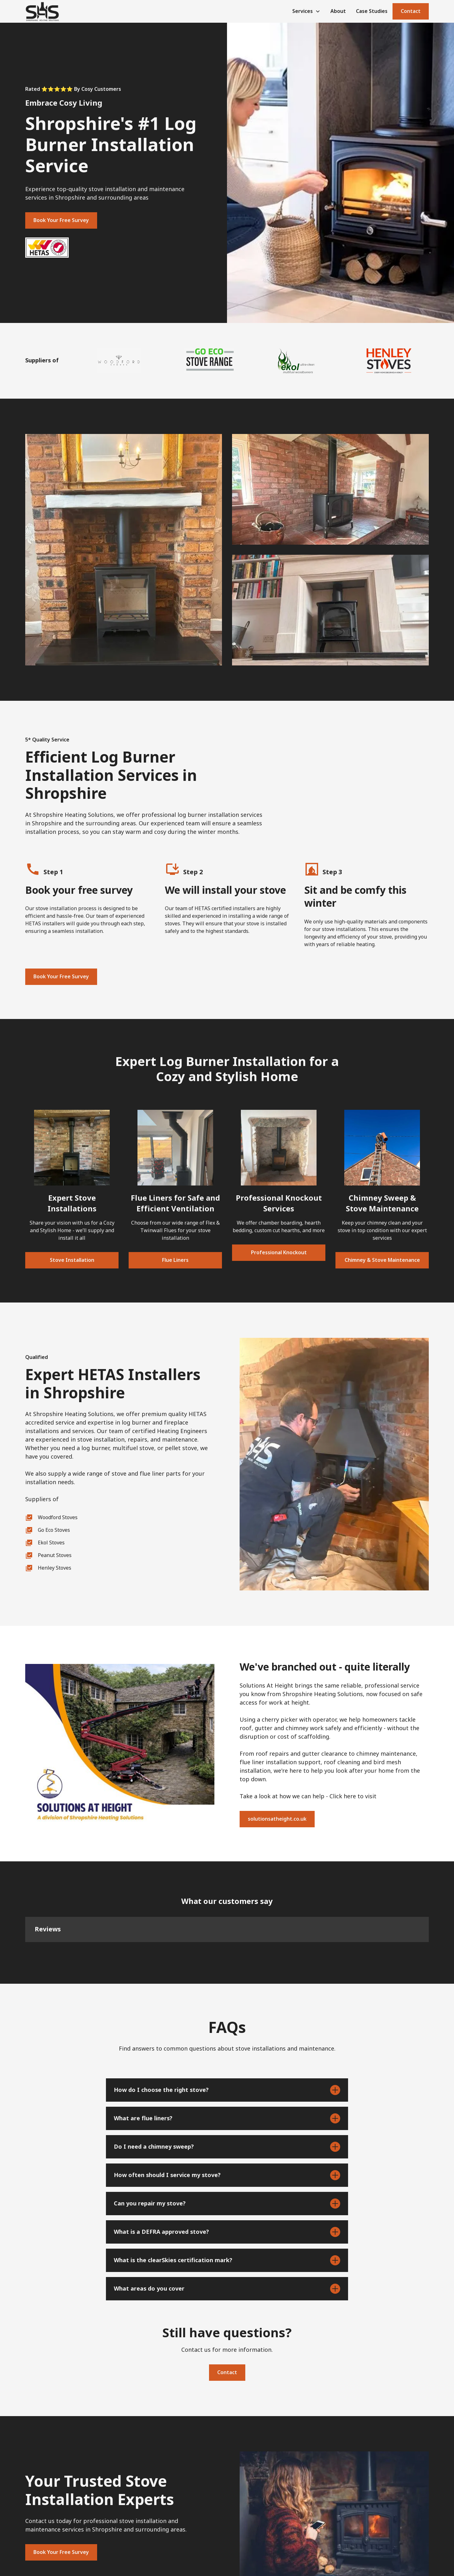  Describe the element at coordinates (411, 11) in the screenshot. I see `Contact` at that location.